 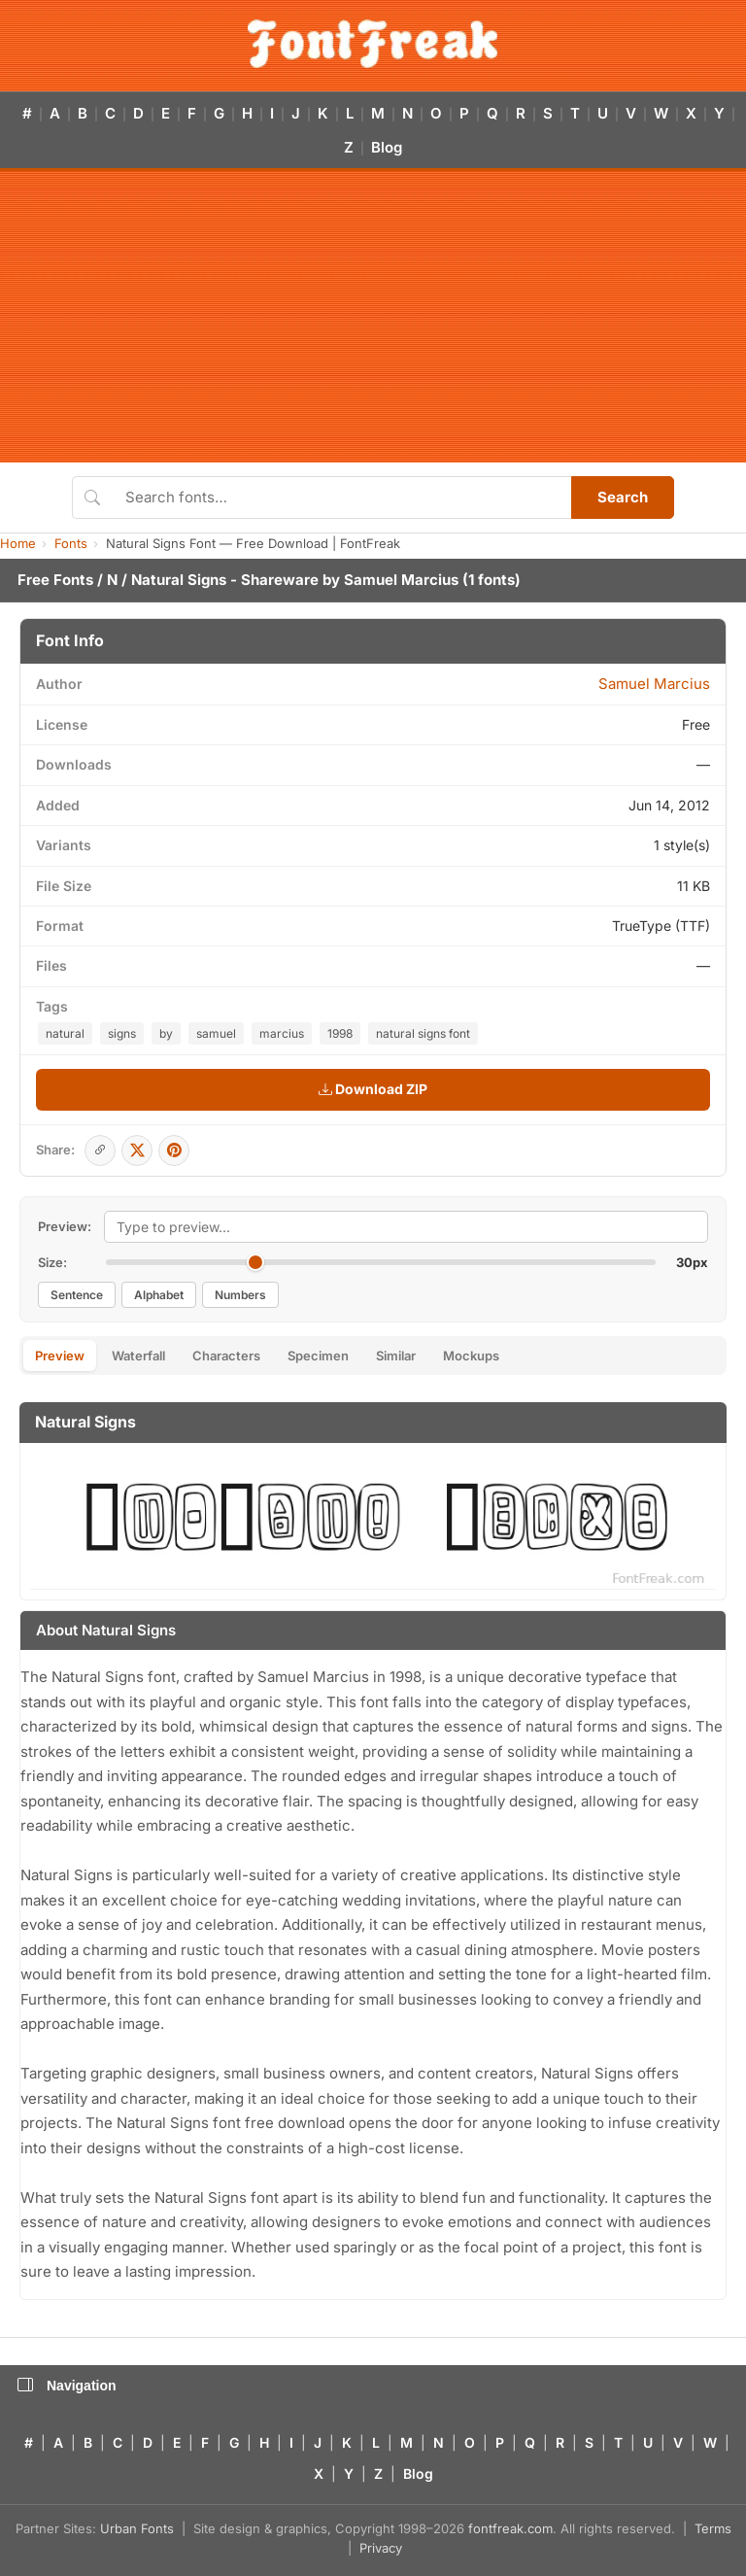 What do you see at coordinates (340, 1033) in the screenshot?
I see `1998` at bounding box center [340, 1033].